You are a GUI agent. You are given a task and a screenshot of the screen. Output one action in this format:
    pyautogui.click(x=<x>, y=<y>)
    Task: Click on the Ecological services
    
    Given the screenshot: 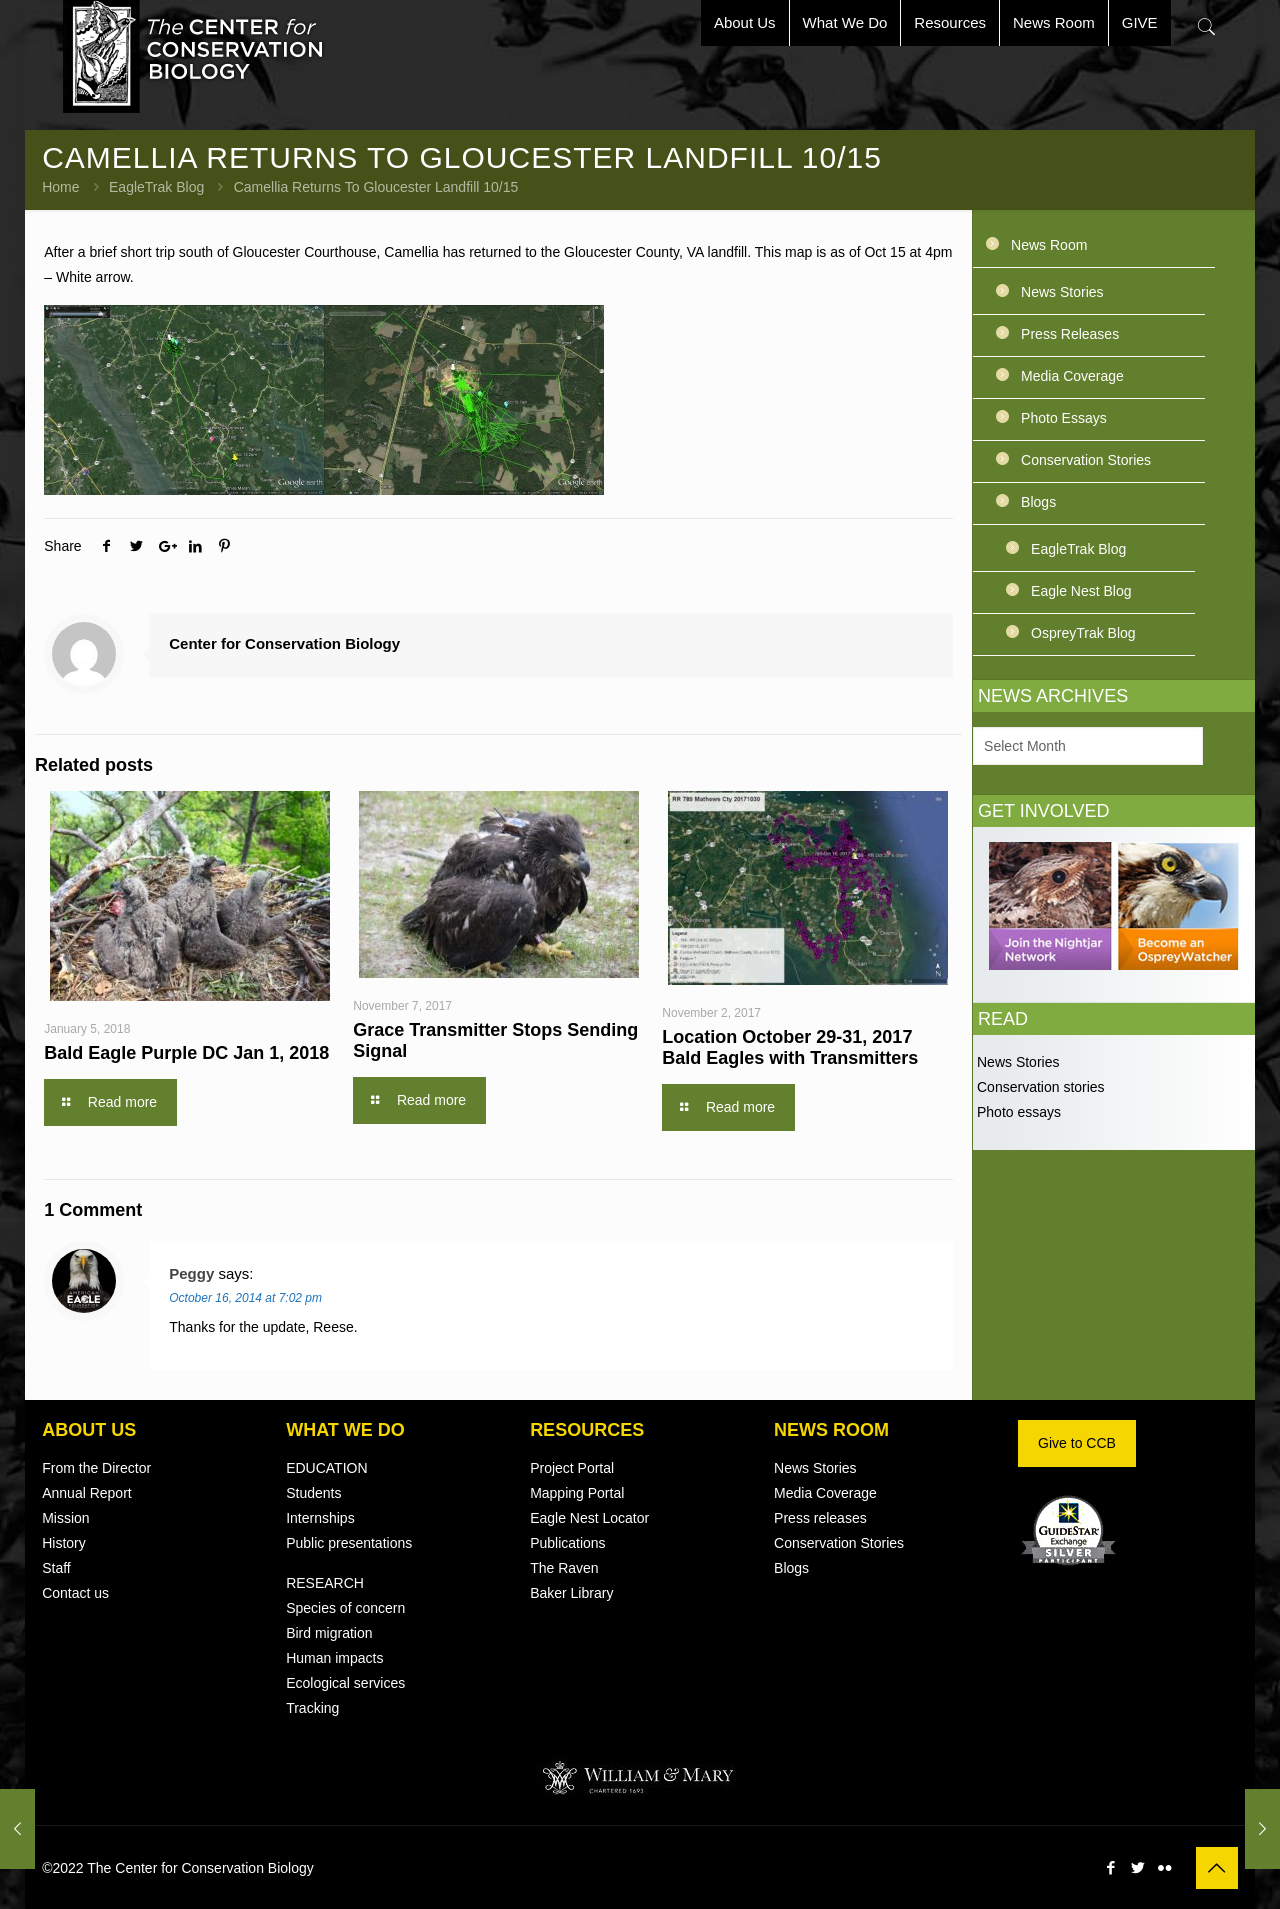 What is the action you would take?
    pyautogui.click(x=345, y=1683)
    